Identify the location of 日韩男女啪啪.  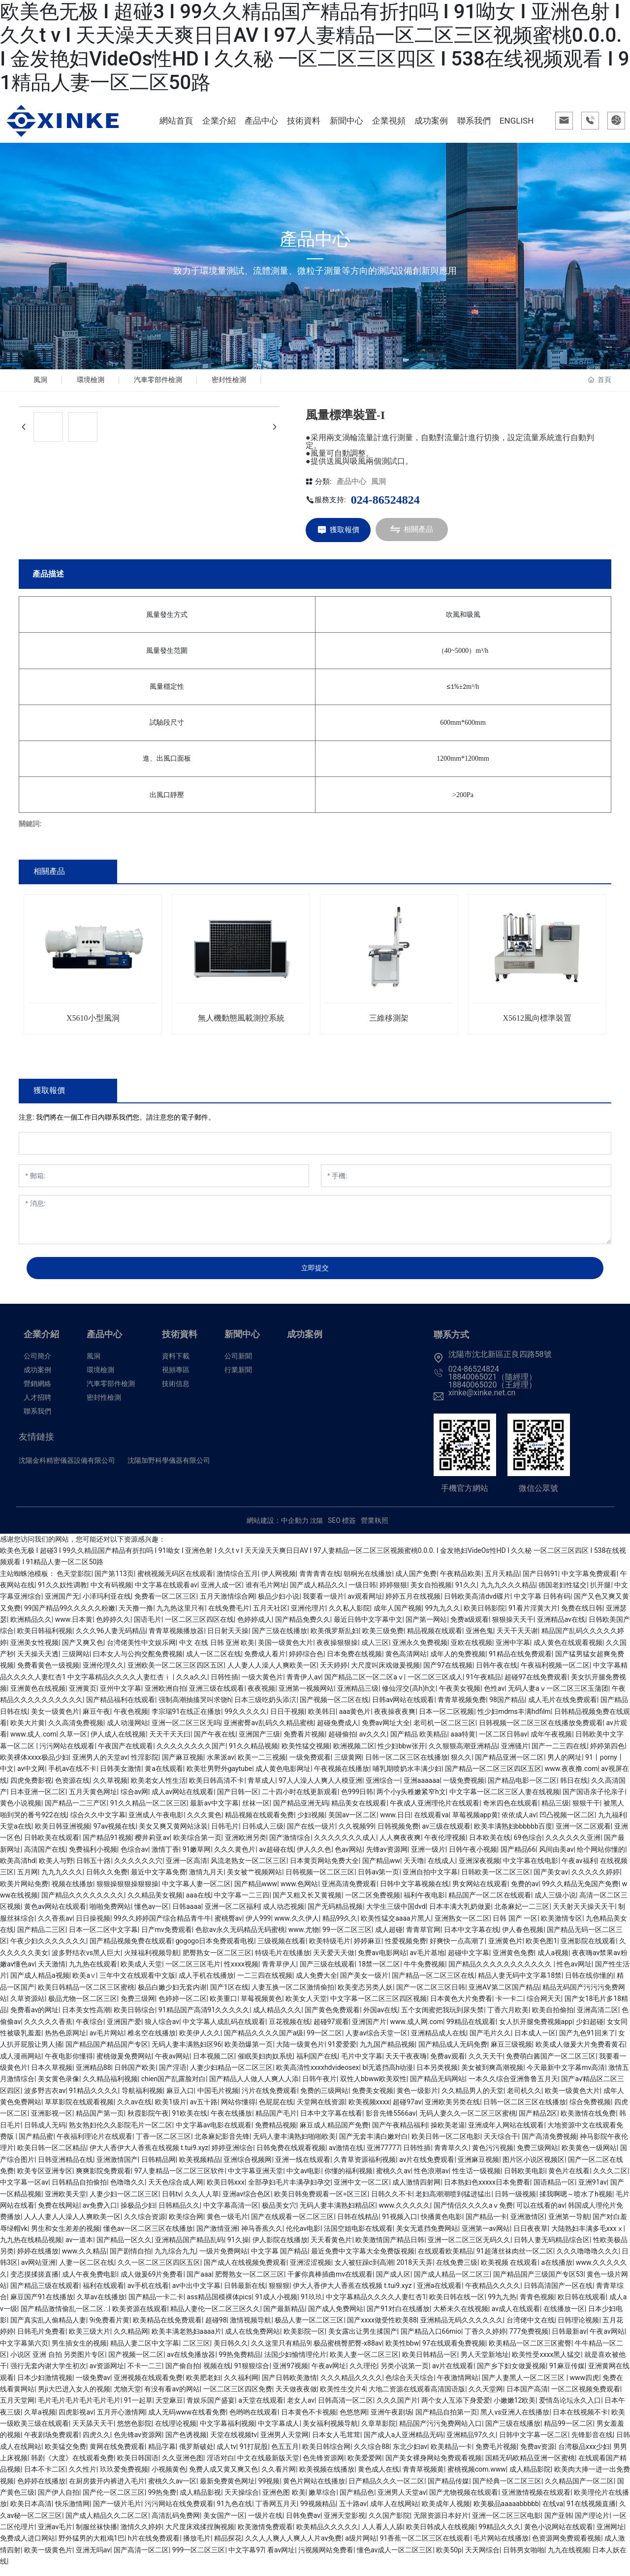
(523, 2558).